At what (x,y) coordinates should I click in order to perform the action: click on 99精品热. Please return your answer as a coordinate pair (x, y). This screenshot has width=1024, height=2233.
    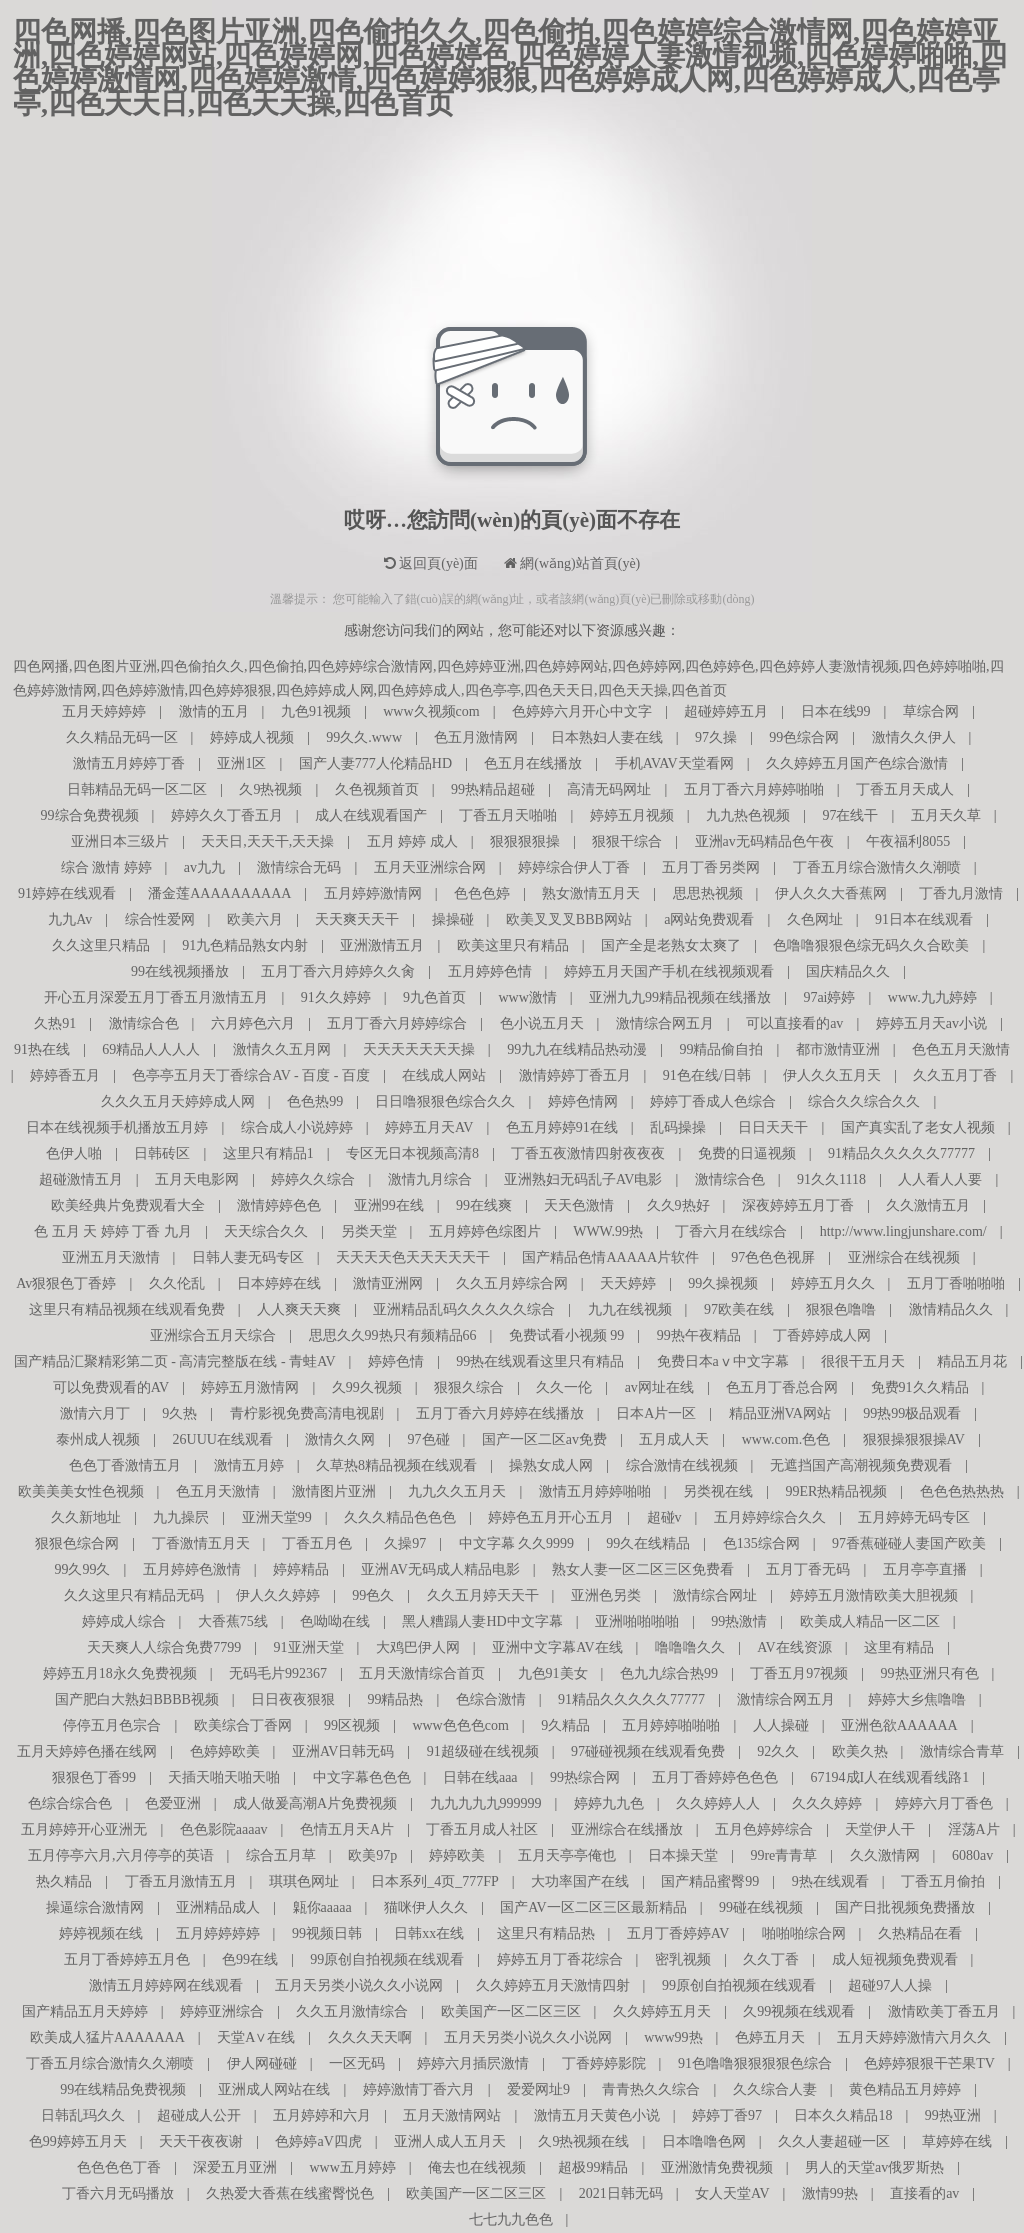
    Looking at the image, I should click on (395, 1699).